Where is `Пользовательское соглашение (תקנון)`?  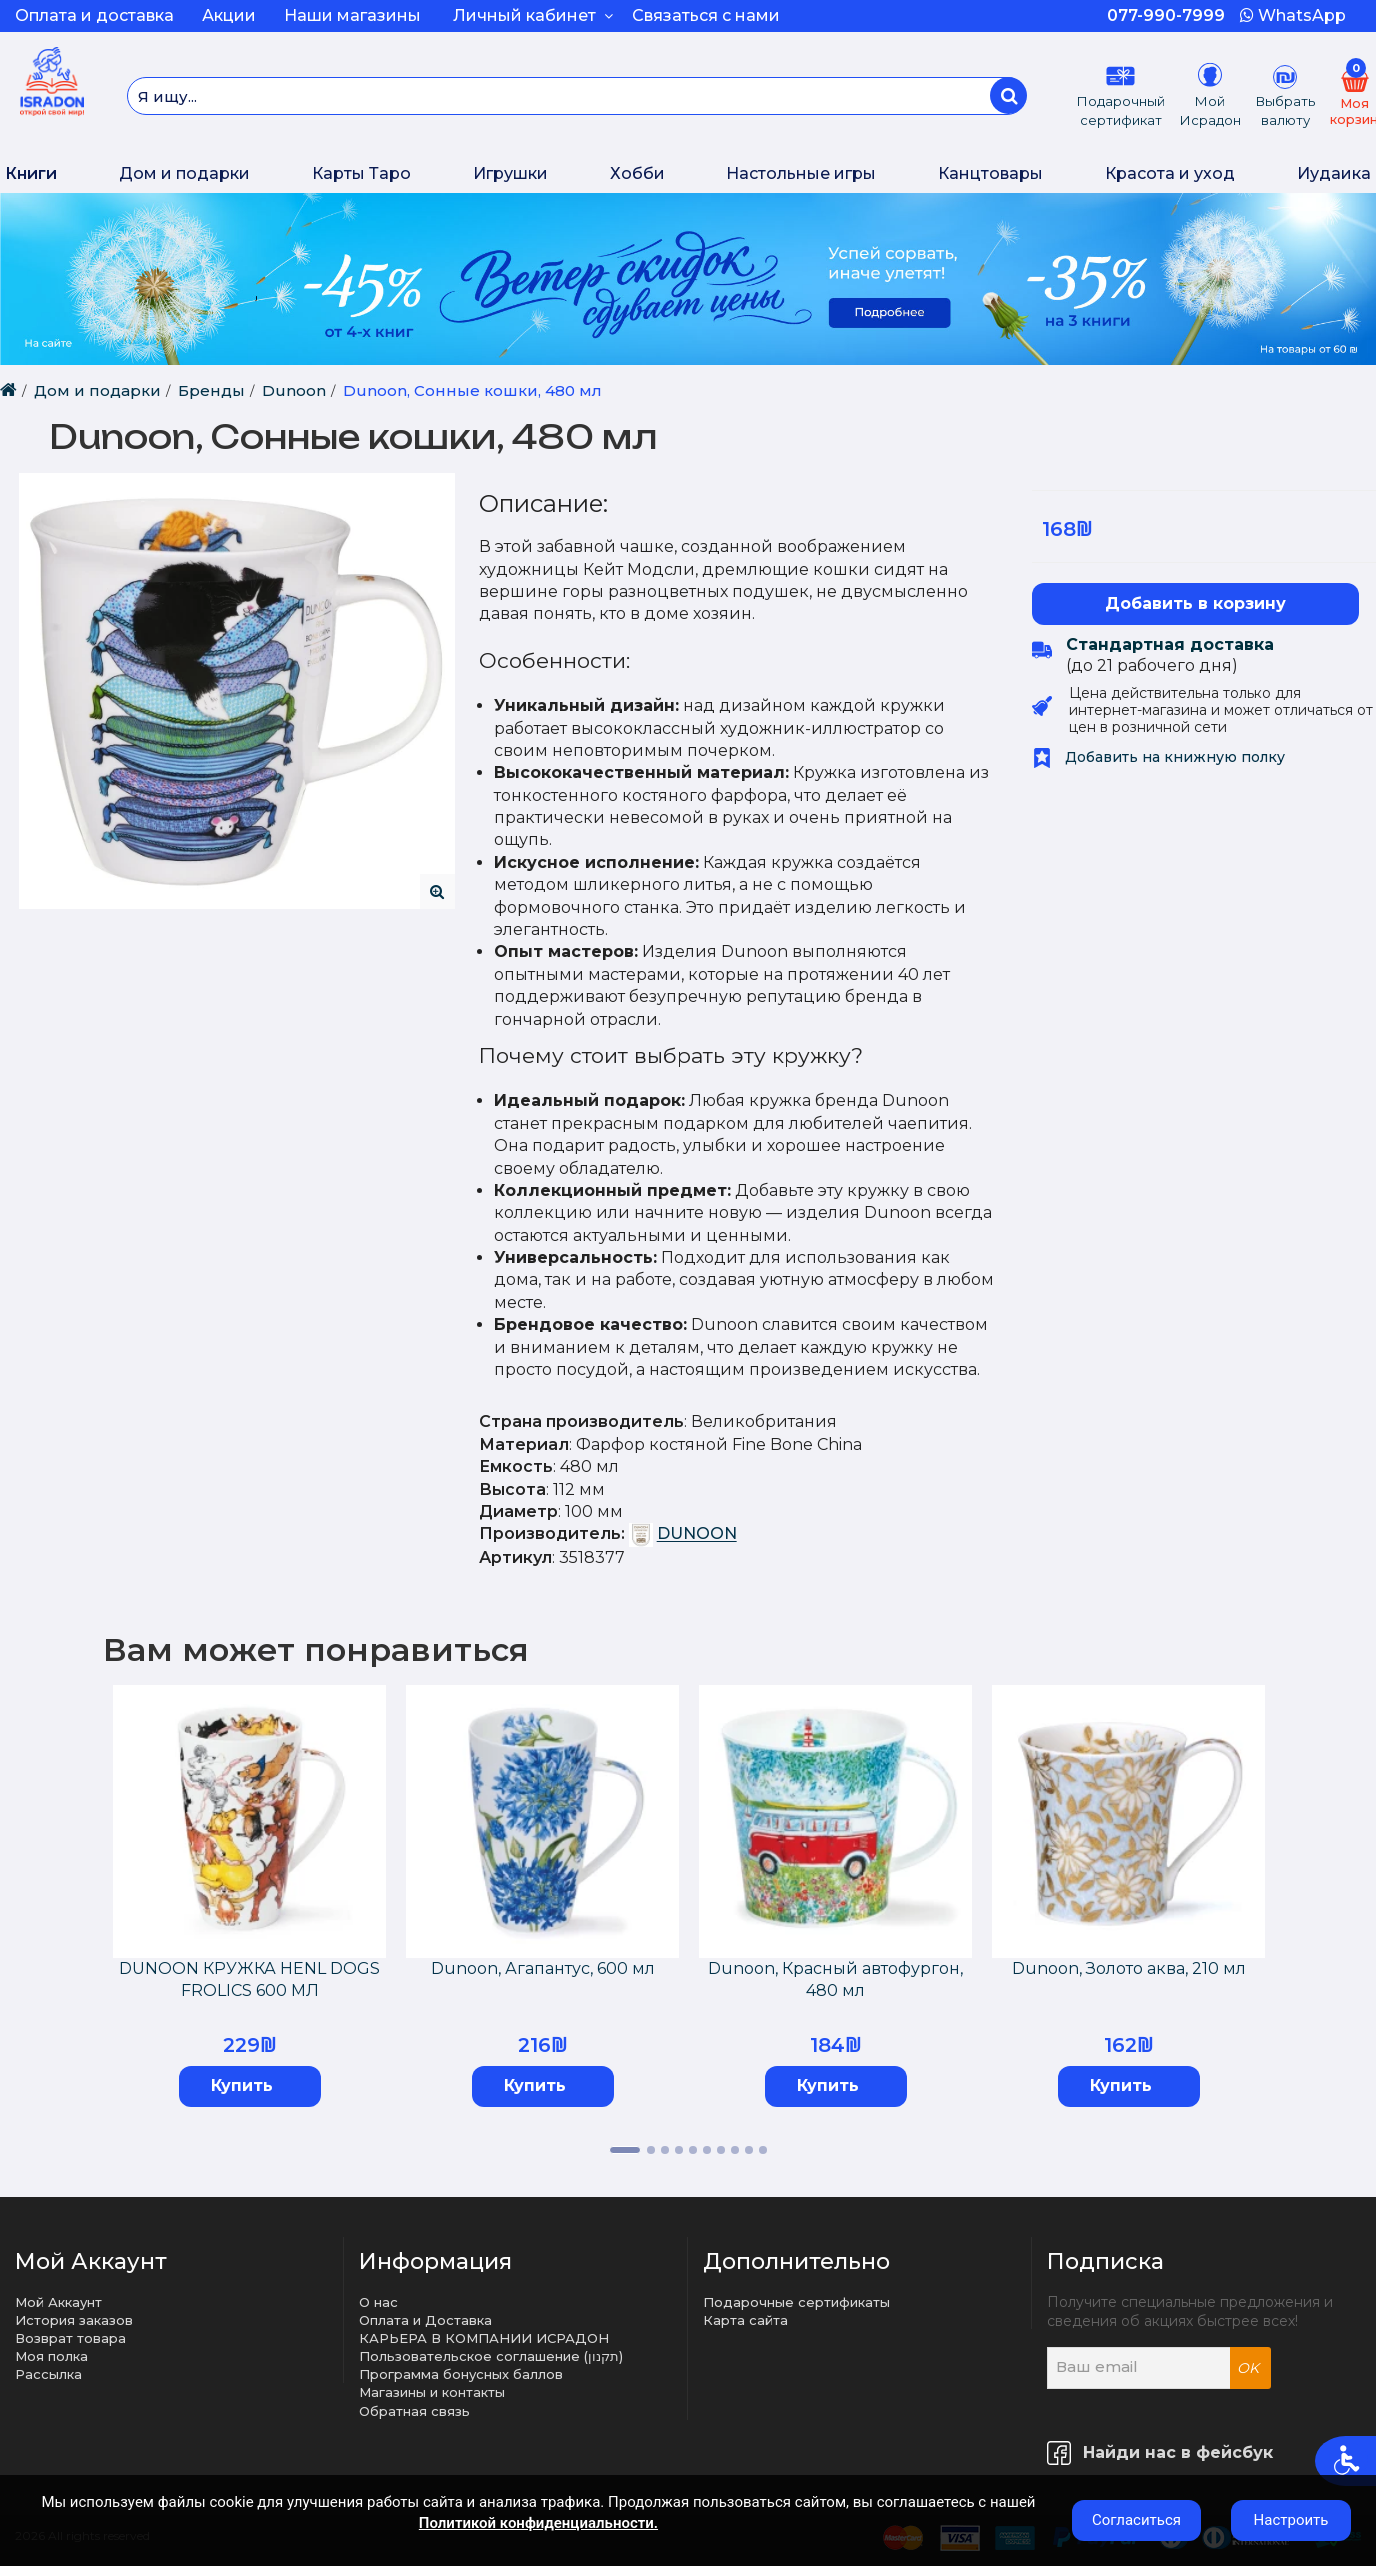 Пользовательское соглашение (תקנון) is located at coordinates (491, 2356).